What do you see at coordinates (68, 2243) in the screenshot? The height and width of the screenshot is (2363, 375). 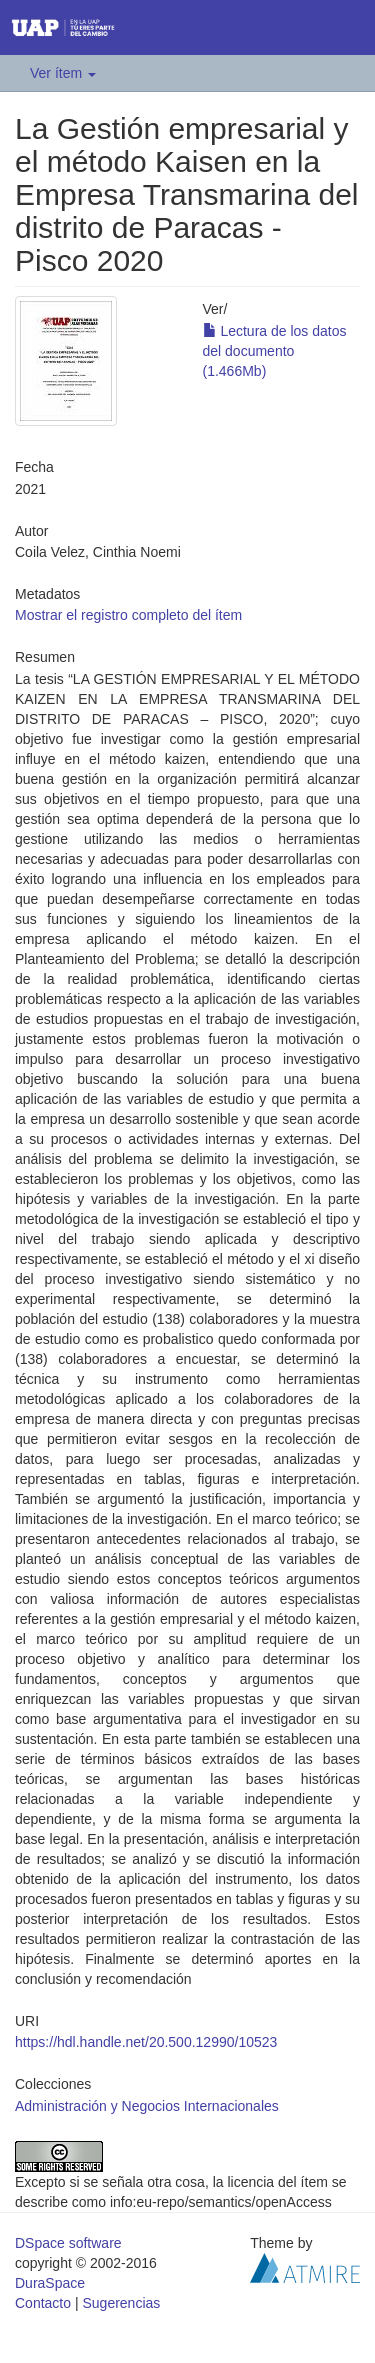 I see `DSpace software` at bounding box center [68, 2243].